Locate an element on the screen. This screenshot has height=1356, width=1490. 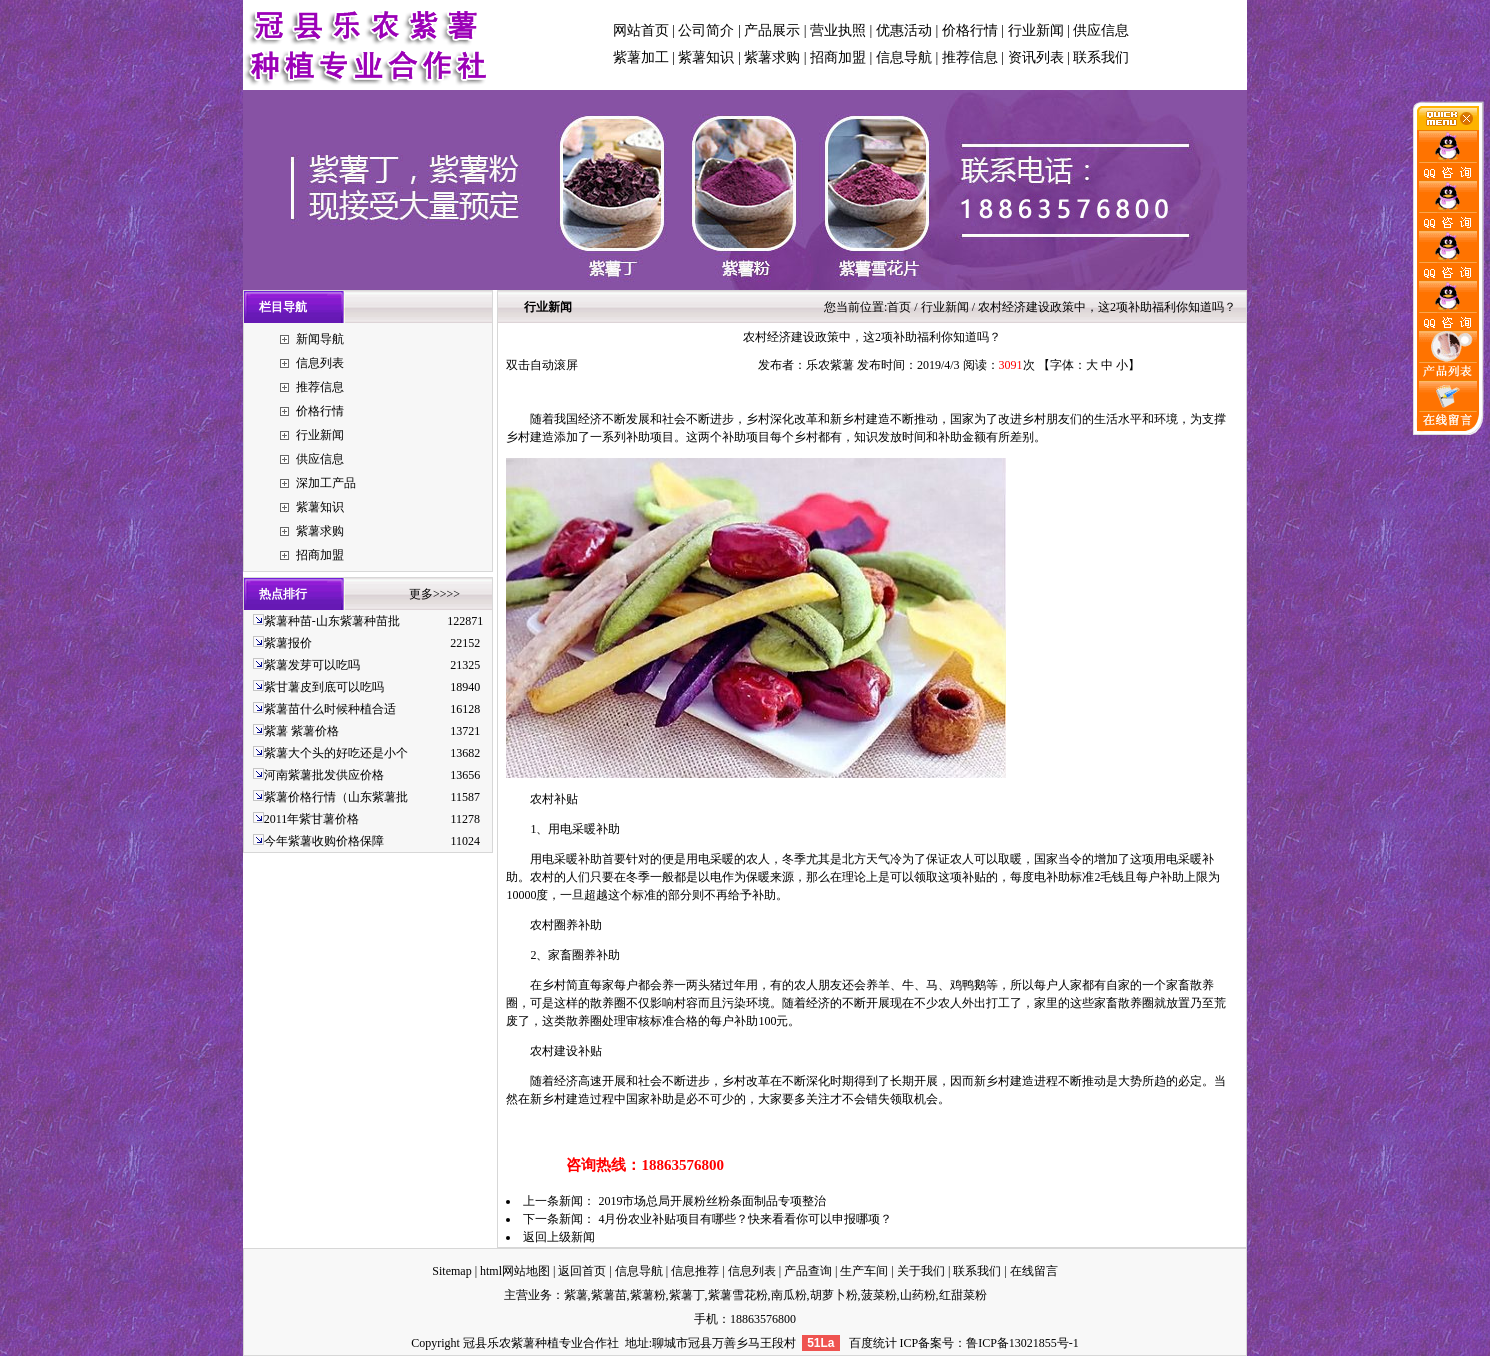
紫薯 is located at coordinates (576, 1295).